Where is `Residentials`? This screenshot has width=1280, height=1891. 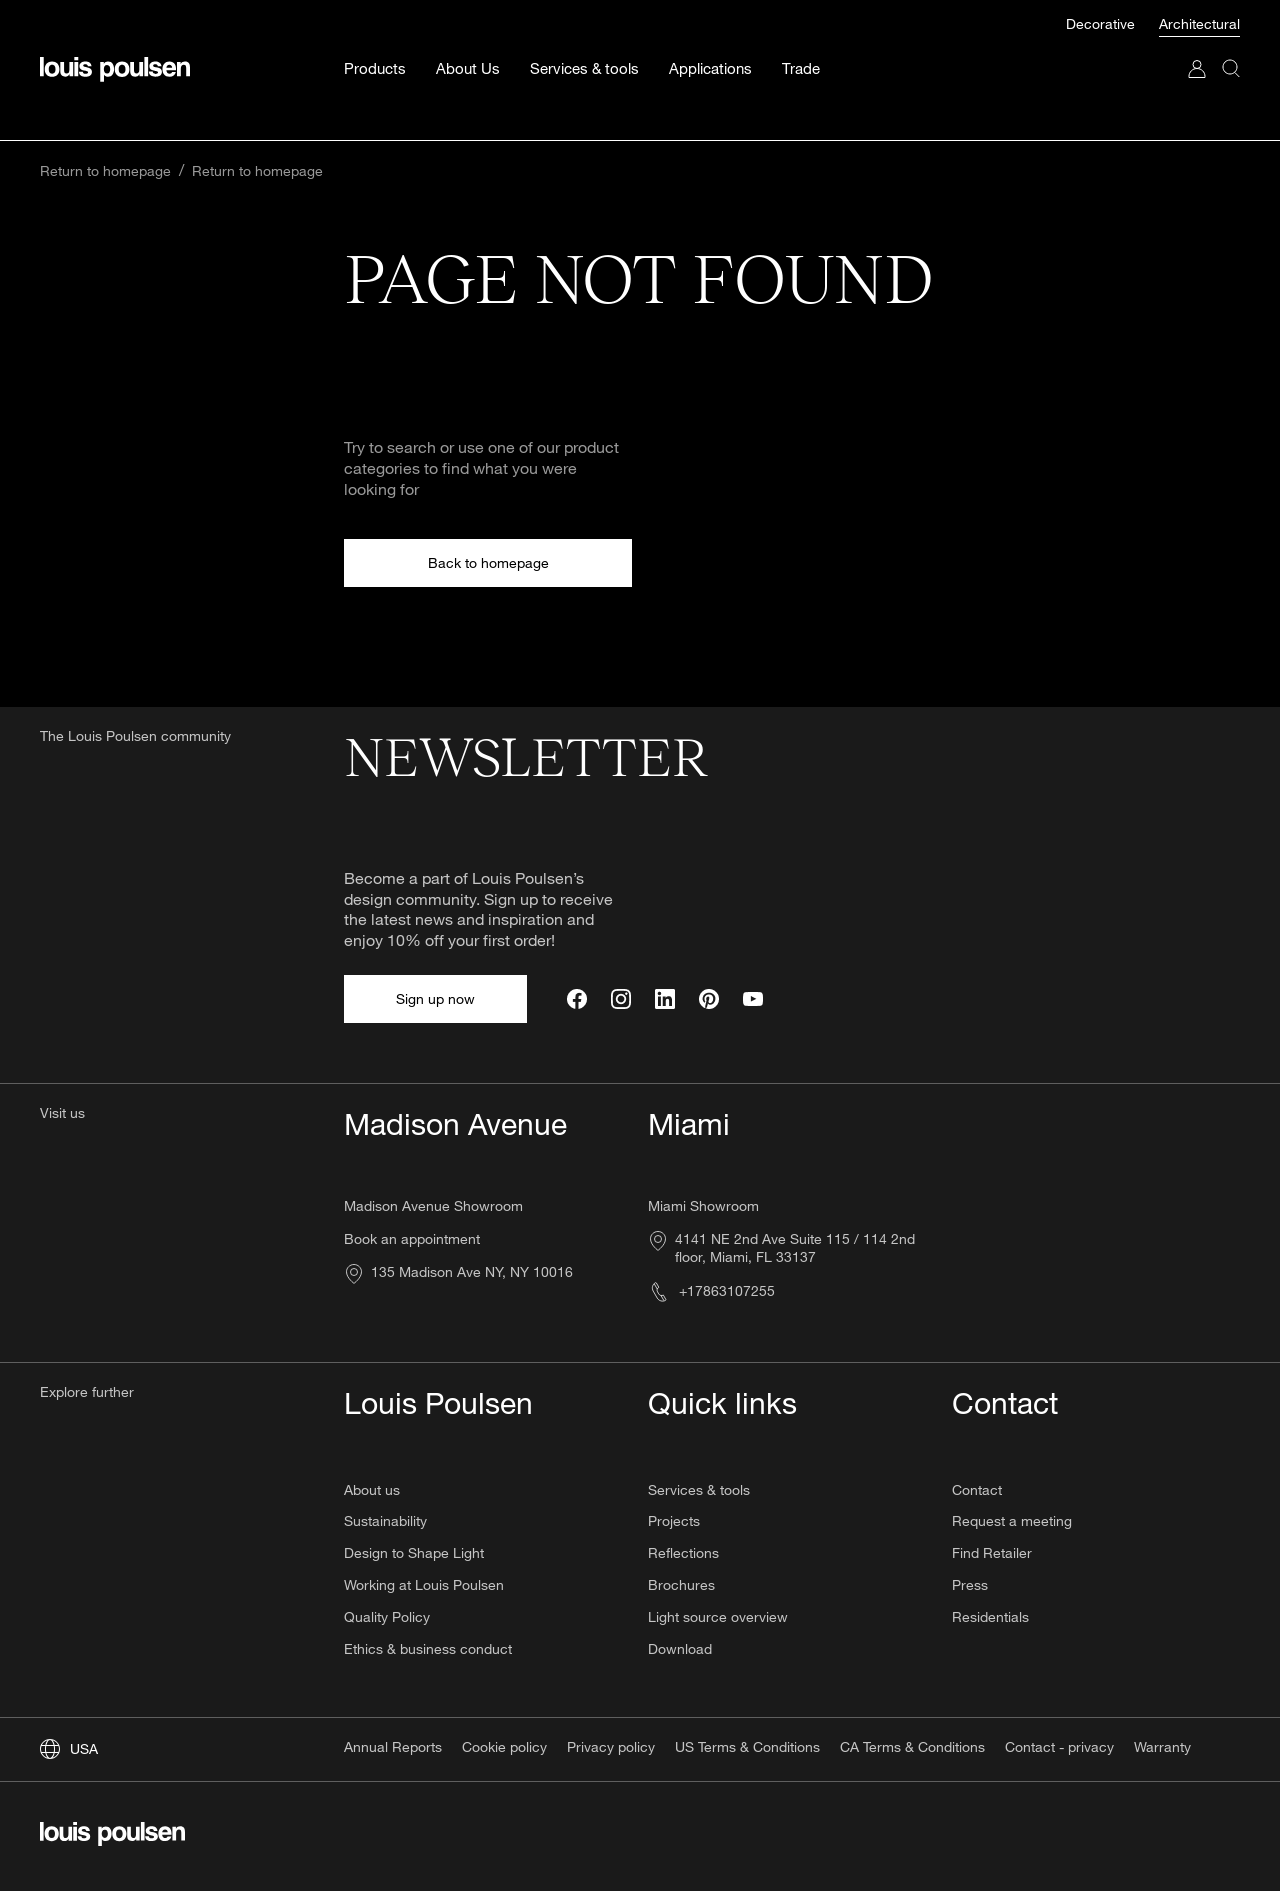 Residentials is located at coordinates (990, 1616).